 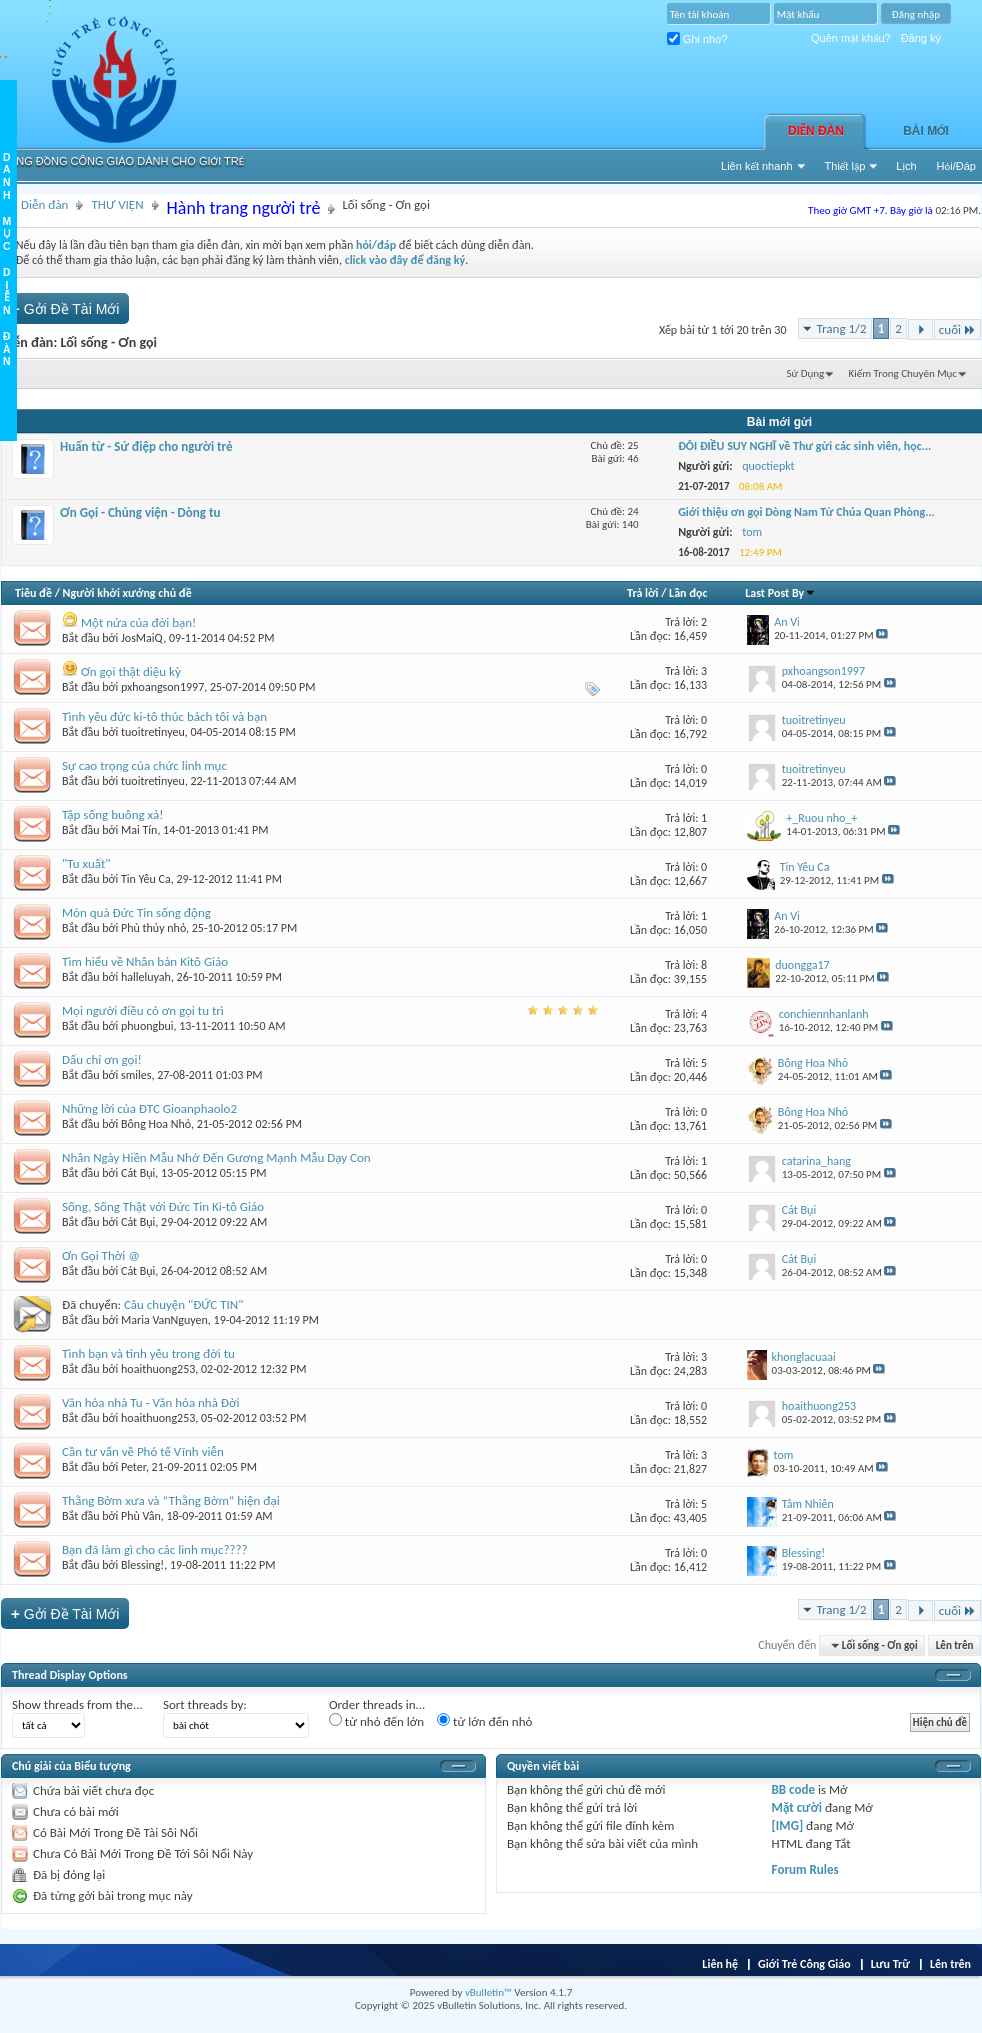 I want to click on Sort threads by:, so click(x=205, y=1704).